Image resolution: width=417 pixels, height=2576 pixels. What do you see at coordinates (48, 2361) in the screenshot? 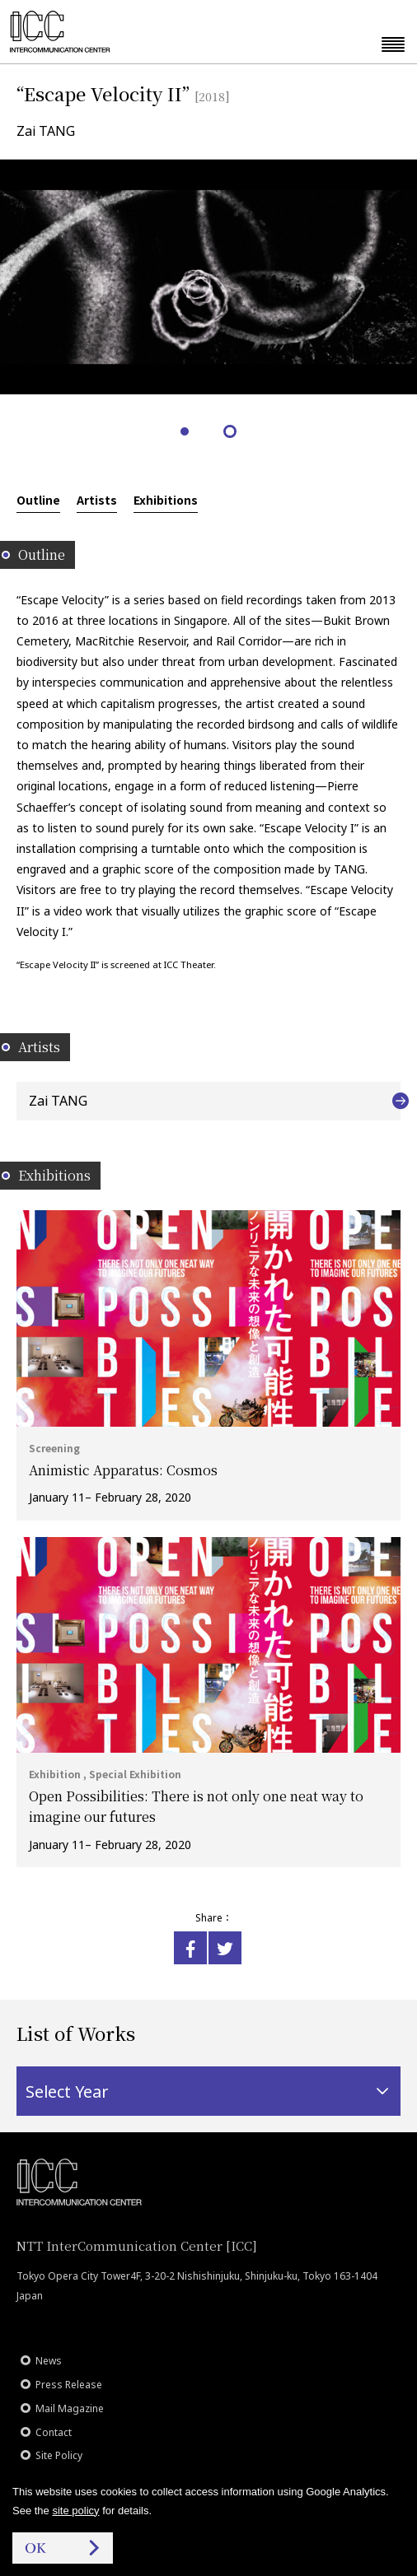
I see `News` at bounding box center [48, 2361].